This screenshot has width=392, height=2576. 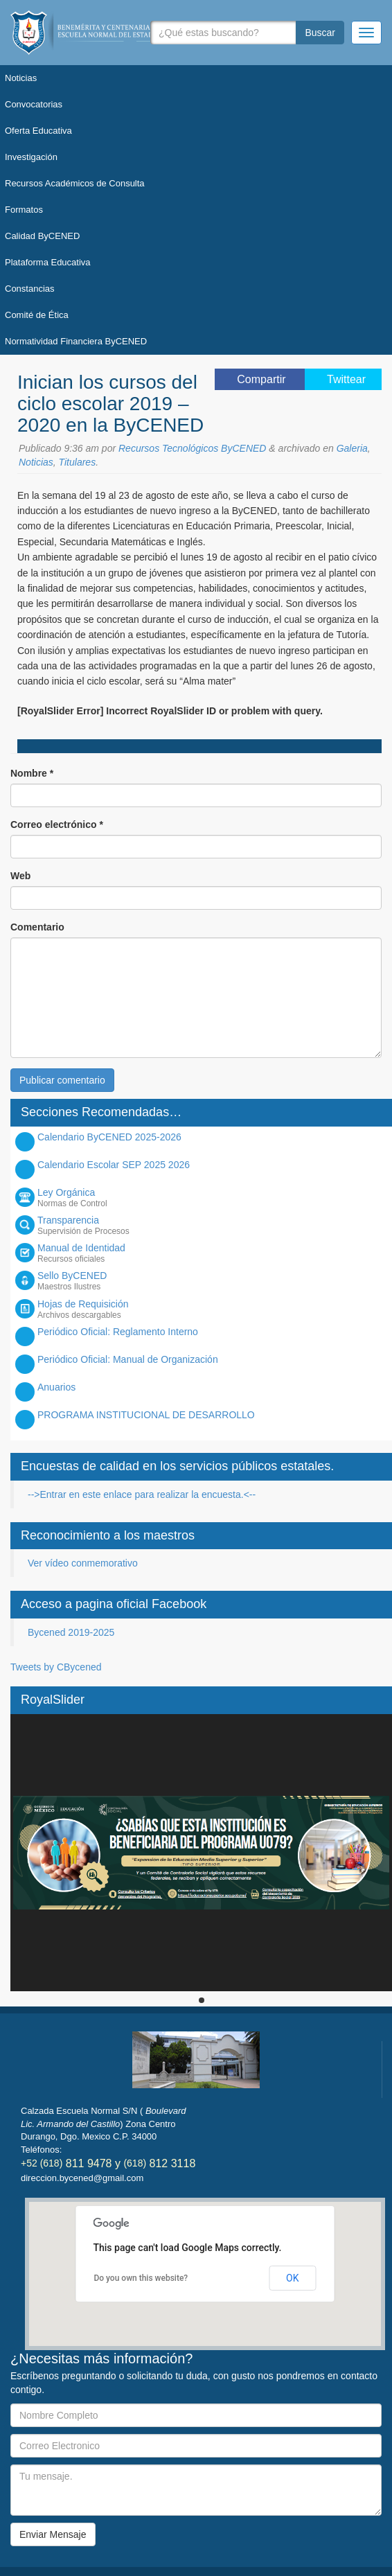 I want to click on OK, so click(x=292, y=2278).